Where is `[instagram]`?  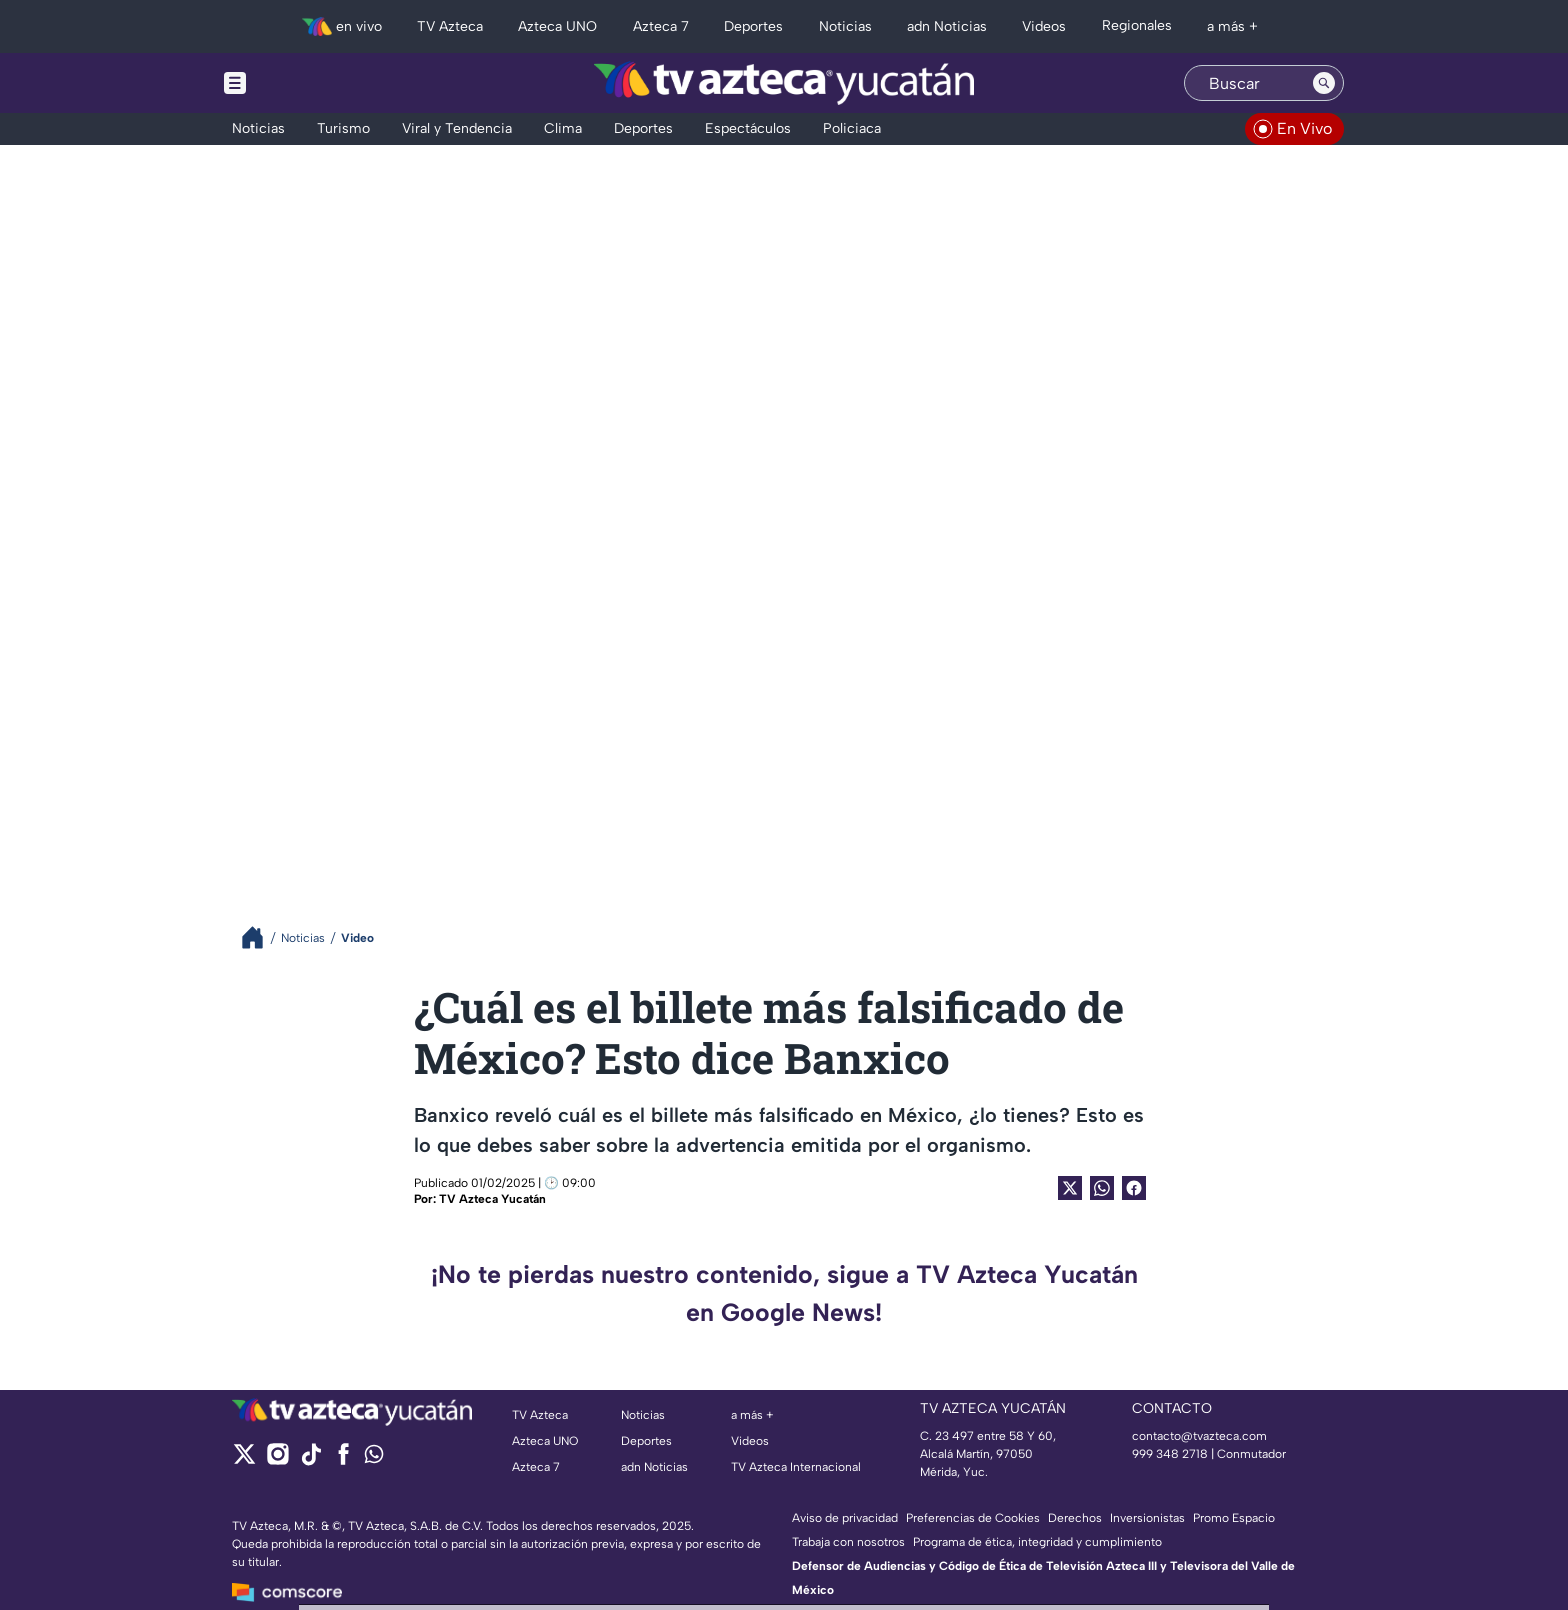
[instagram] is located at coordinates (277, 1460).